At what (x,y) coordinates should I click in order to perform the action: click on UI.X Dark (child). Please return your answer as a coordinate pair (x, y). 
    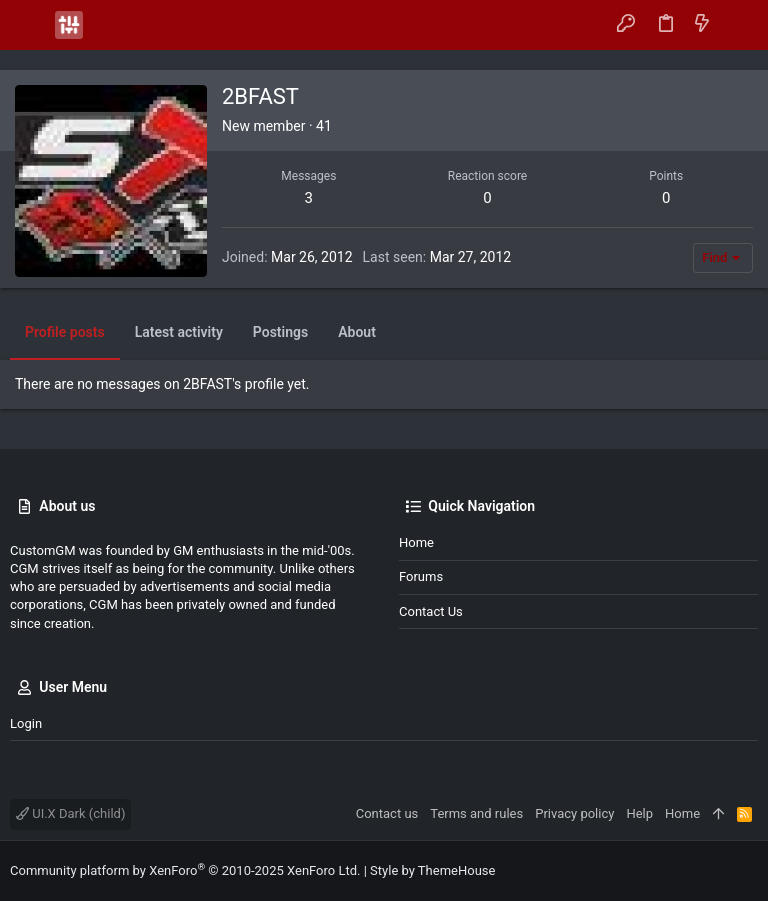
    Looking at the image, I should click on (70, 813).